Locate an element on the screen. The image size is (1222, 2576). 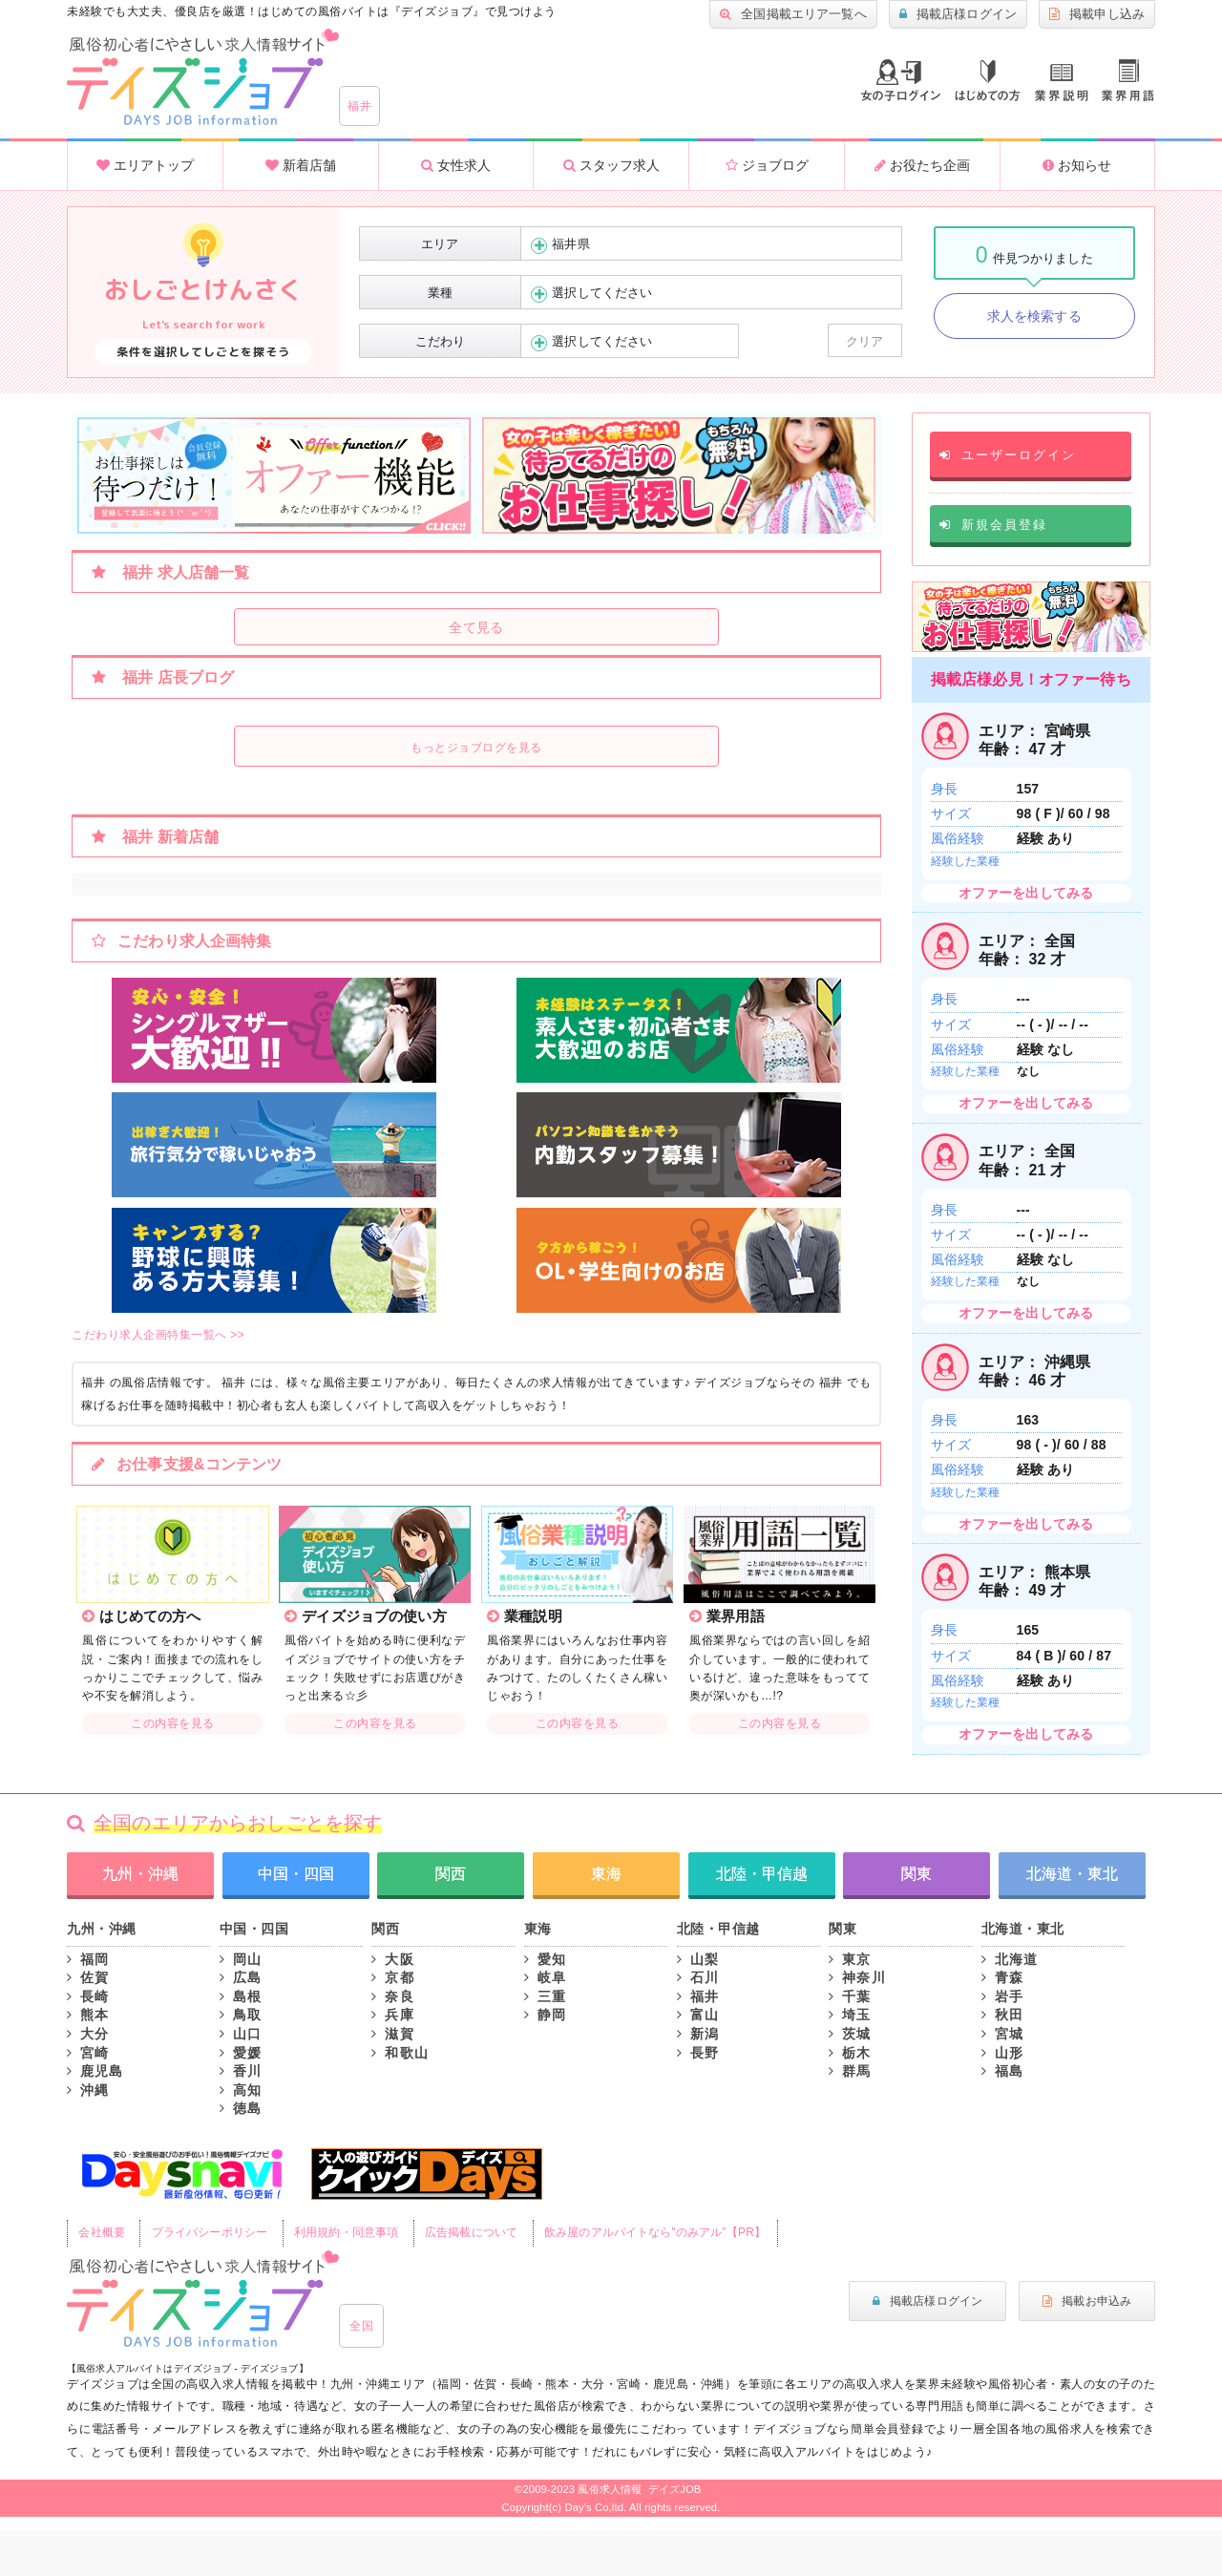
全て見る is located at coordinates (476, 627).